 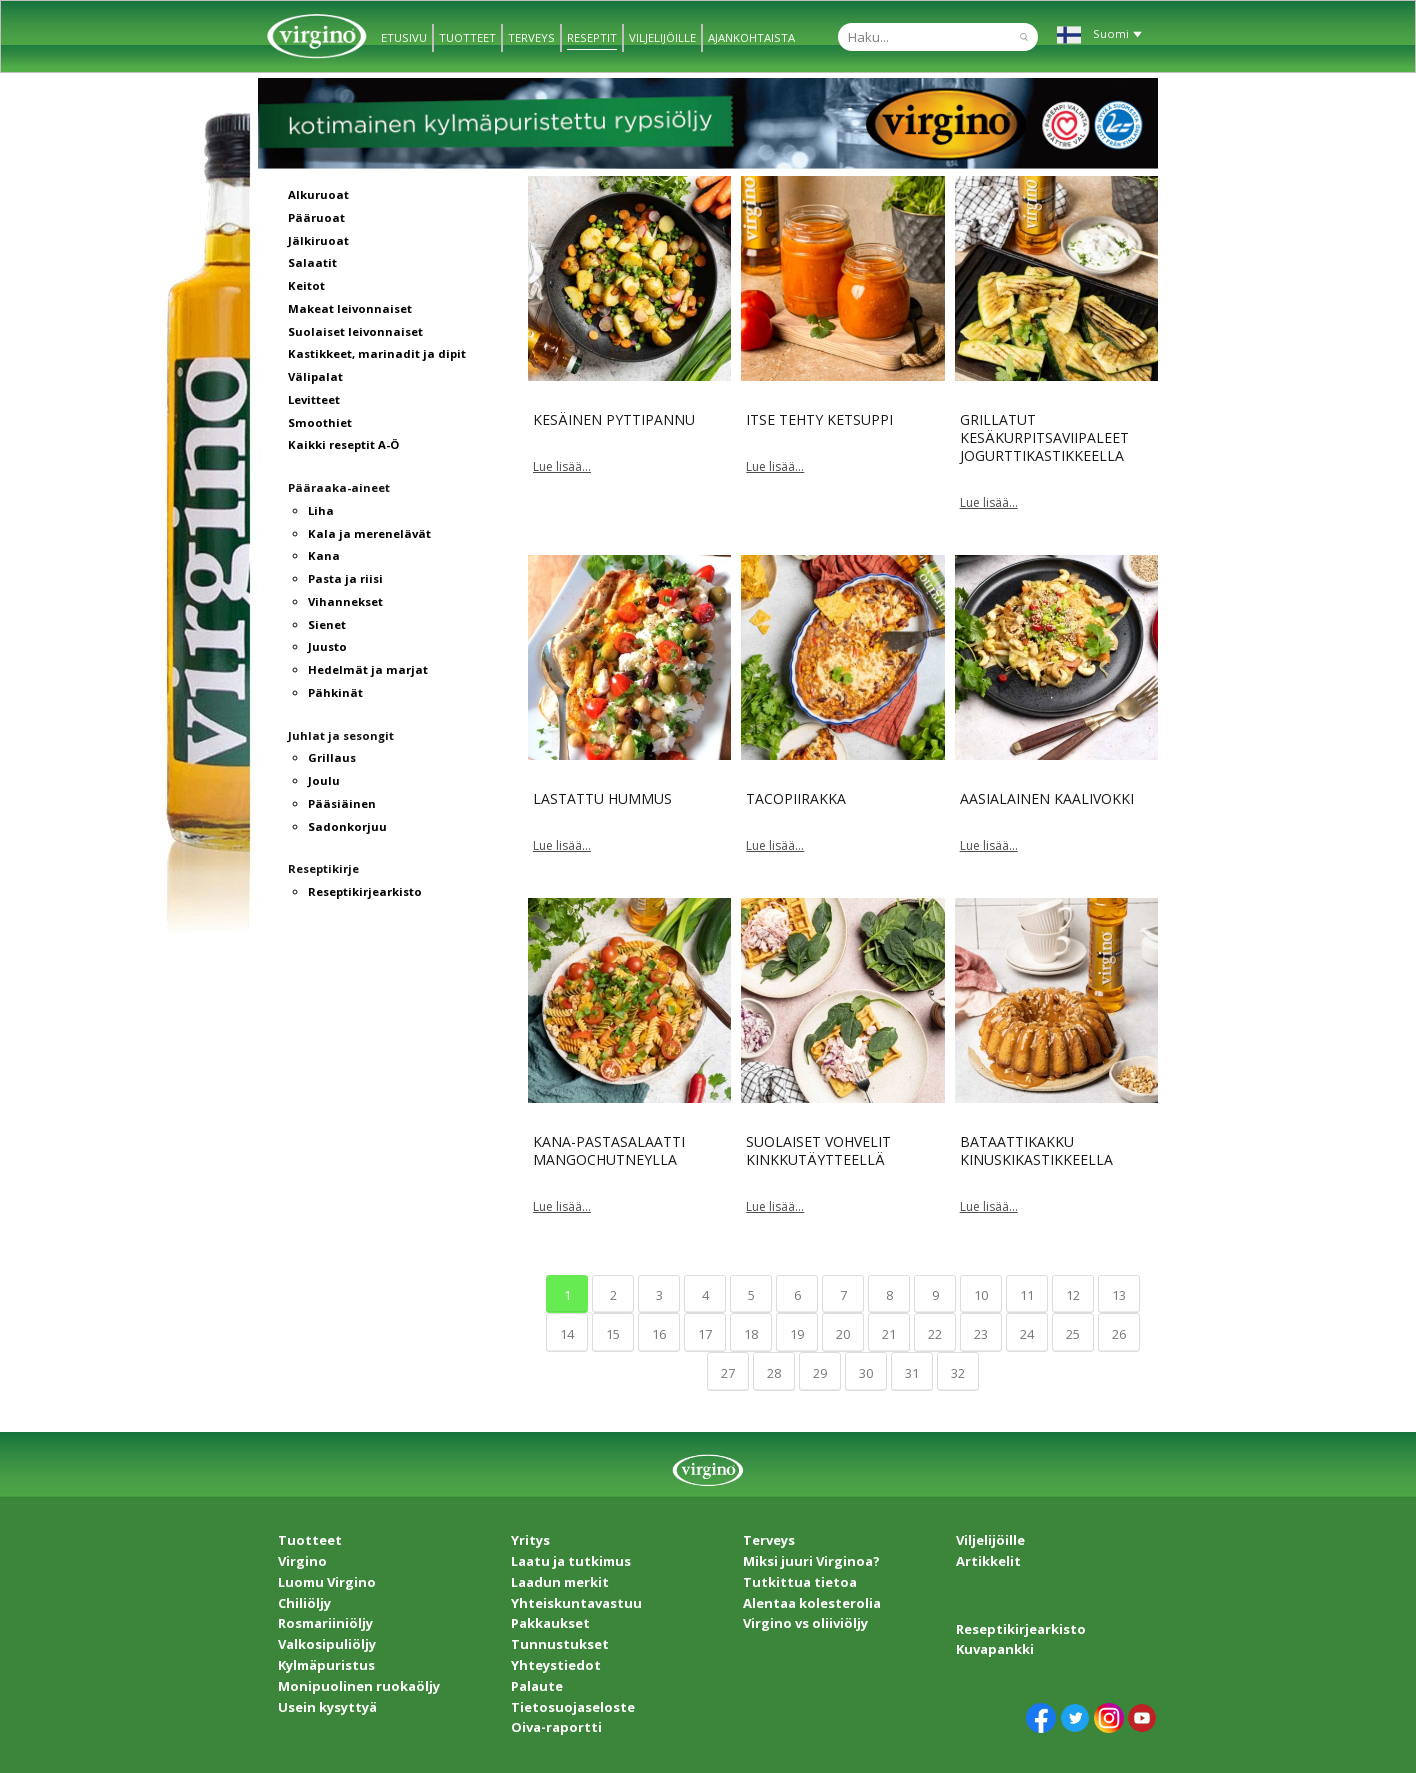 What do you see at coordinates (609, 1150) in the screenshot?
I see `Kana-pastasalaatti mangochutneylla` at bounding box center [609, 1150].